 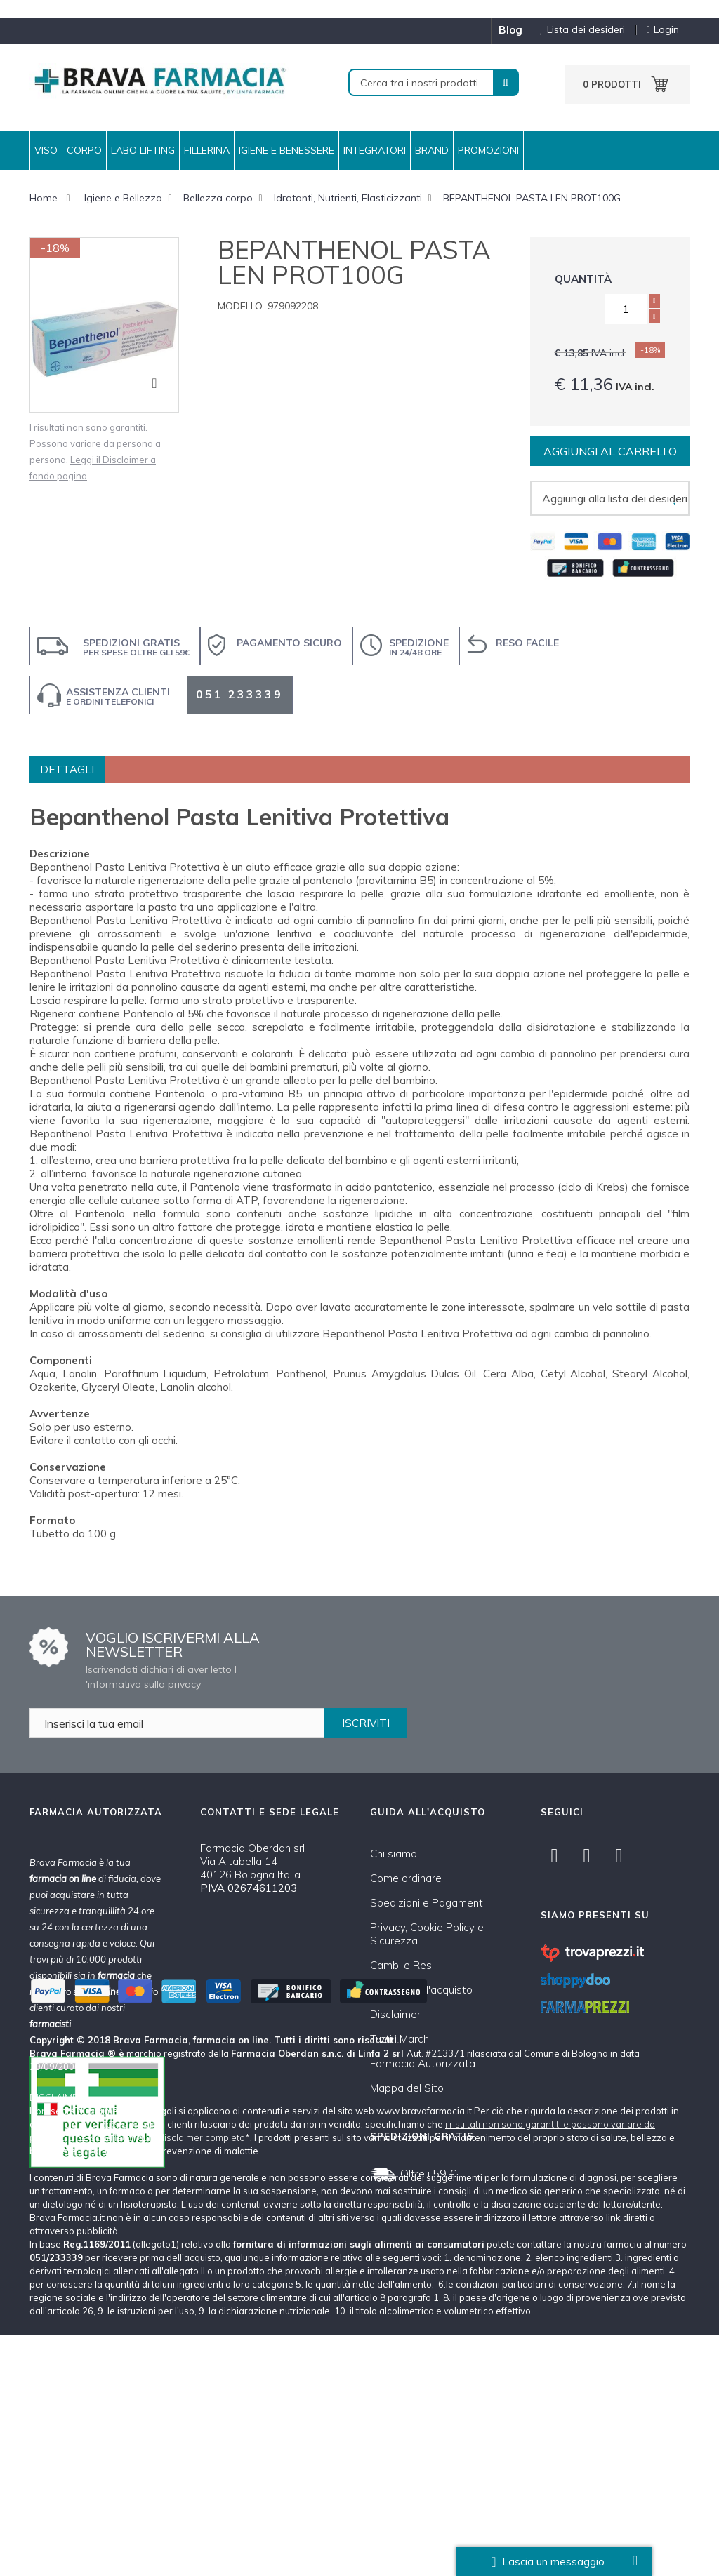 What do you see at coordinates (366, 1723) in the screenshot?
I see `ISCRIVITI` at bounding box center [366, 1723].